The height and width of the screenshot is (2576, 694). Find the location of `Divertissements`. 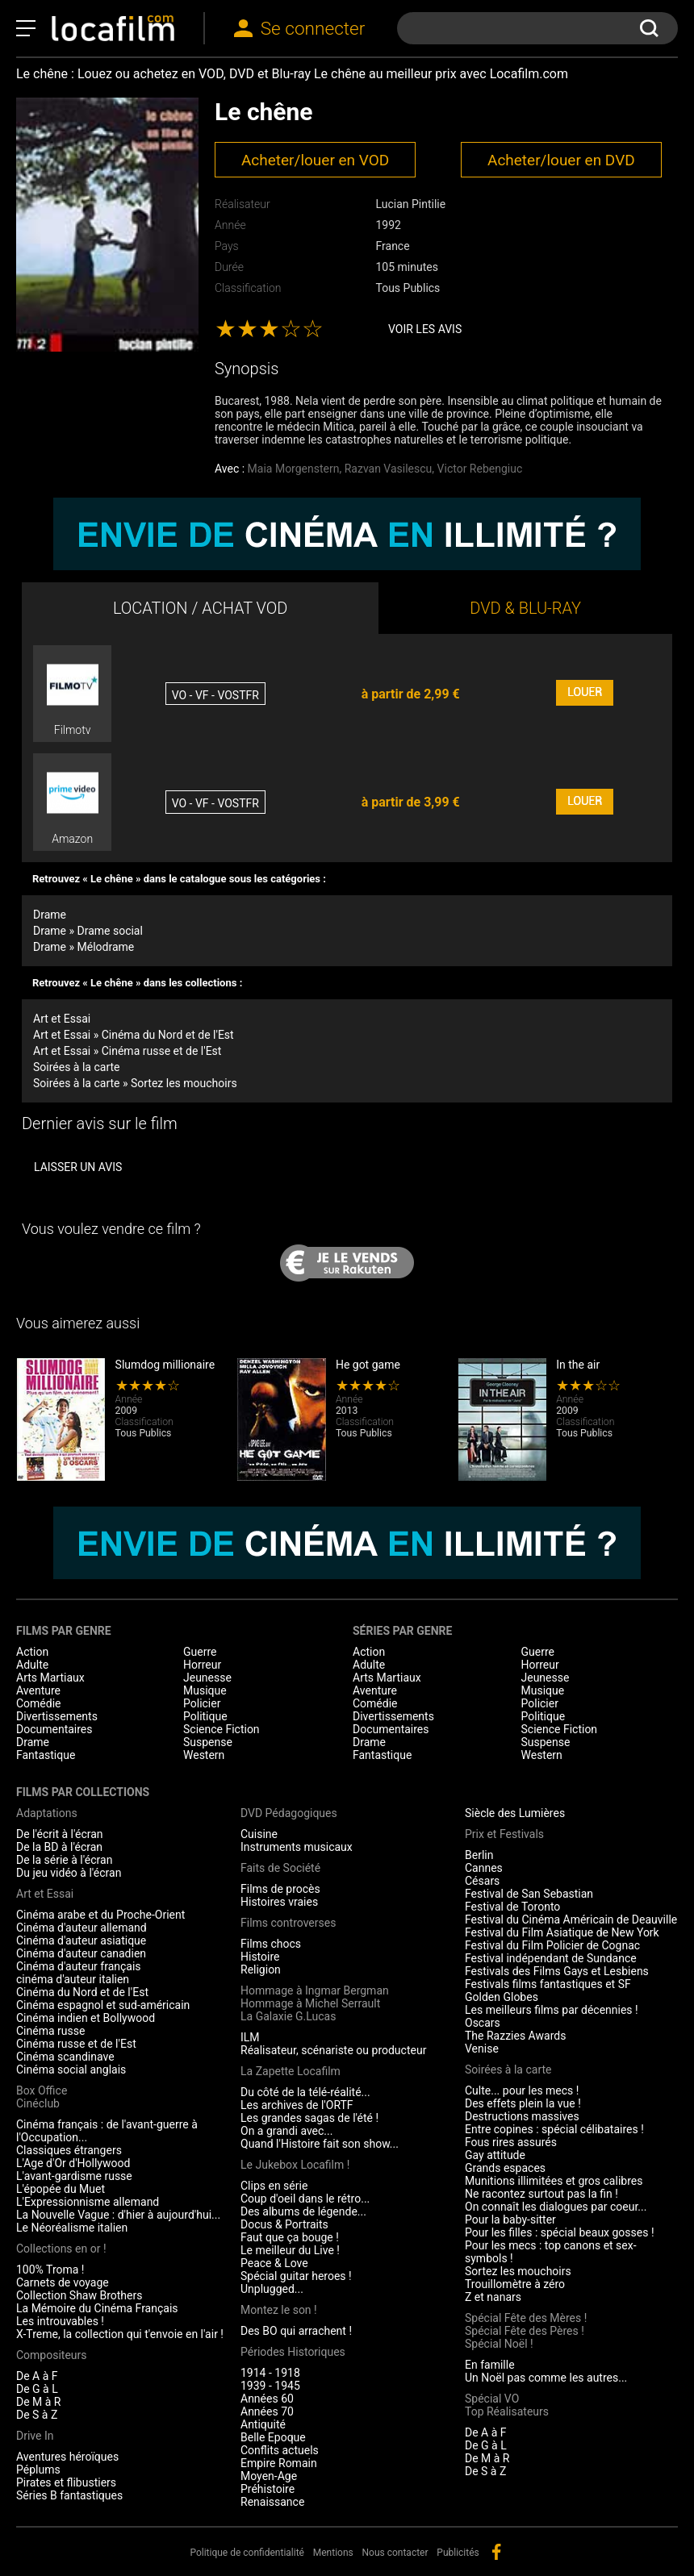

Divertissements is located at coordinates (57, 1716).